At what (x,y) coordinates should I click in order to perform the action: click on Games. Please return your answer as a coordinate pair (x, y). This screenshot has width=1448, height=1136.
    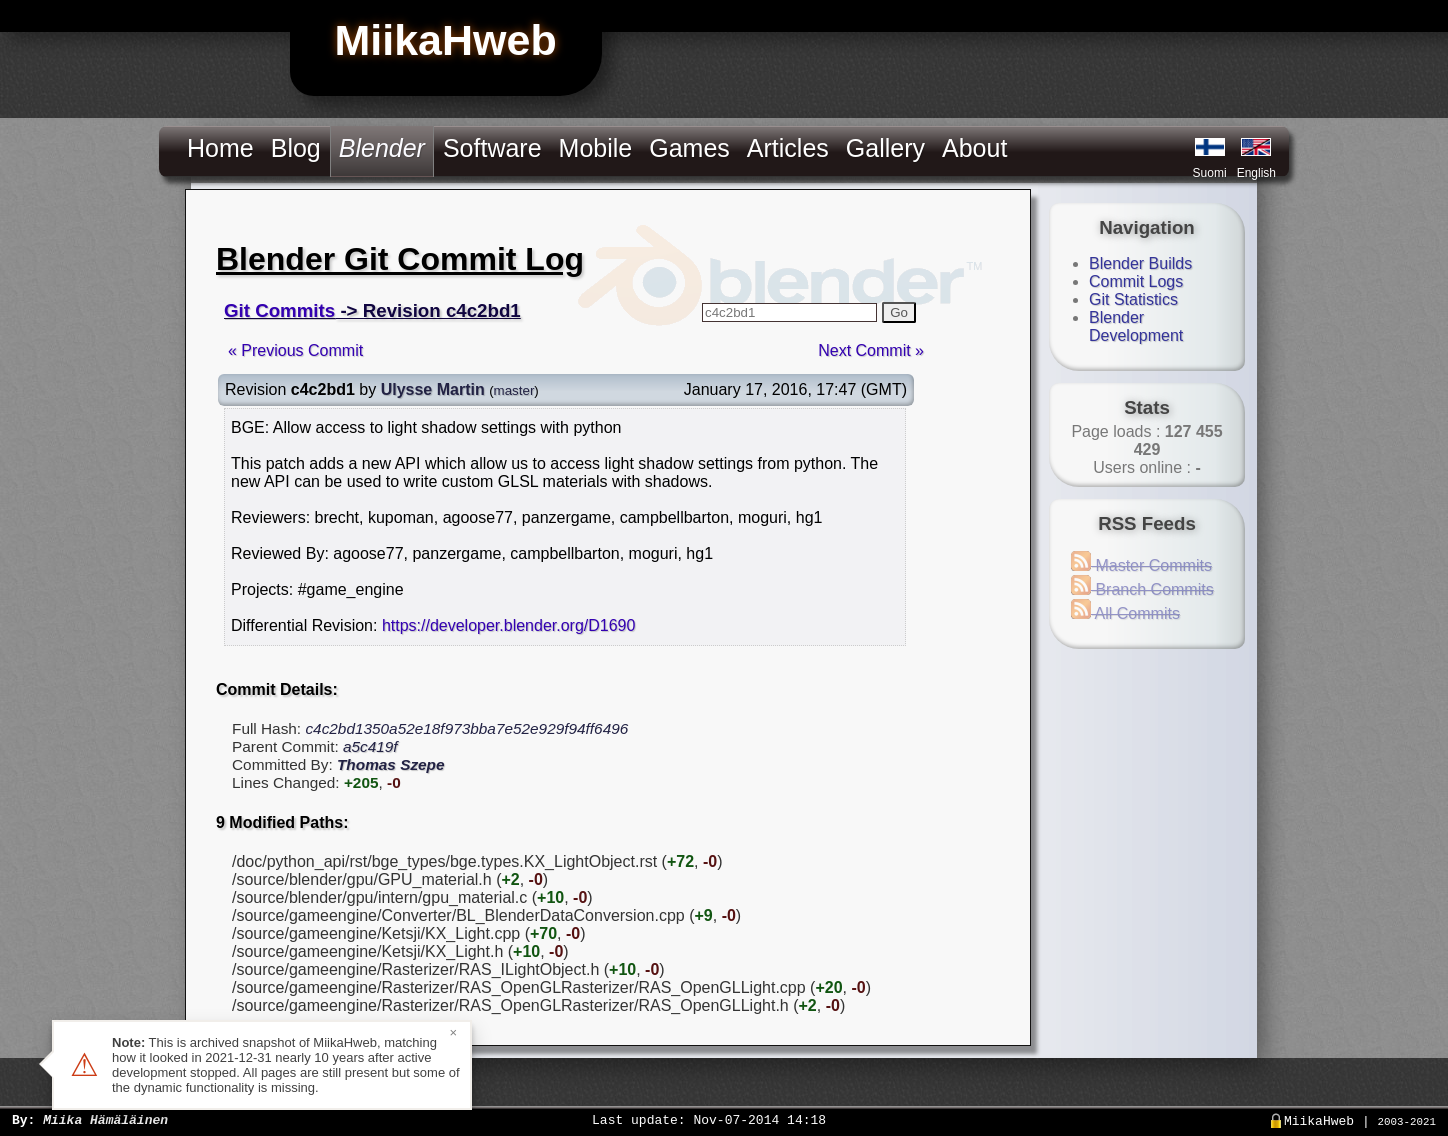
    Looking at the image, I should click on (689, 148).